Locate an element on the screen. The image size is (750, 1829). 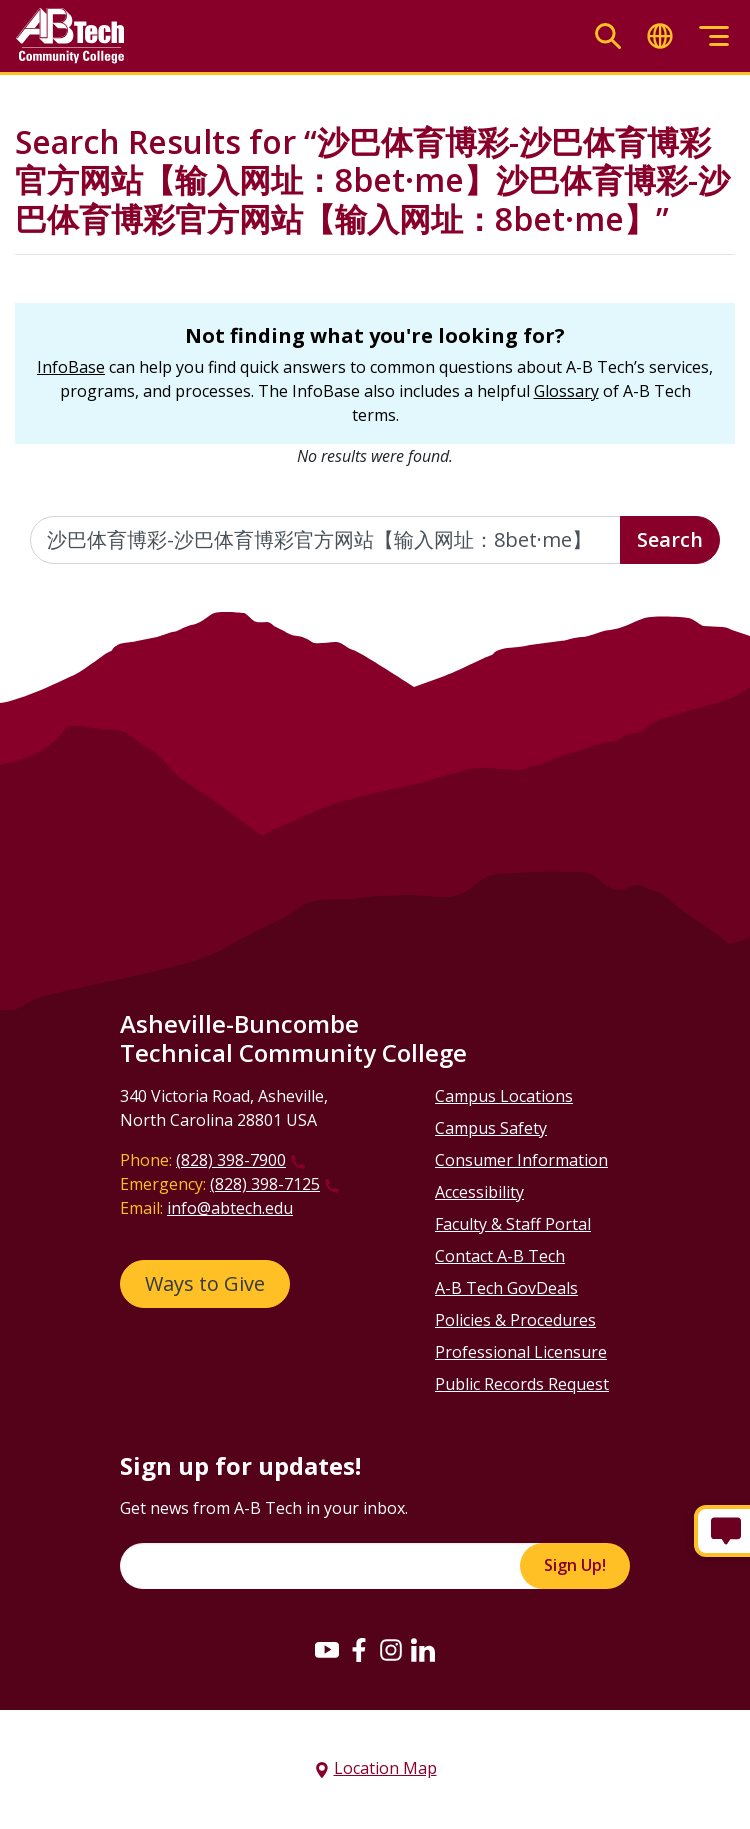
[Toggle translate] is located at coordinates (660, 36).